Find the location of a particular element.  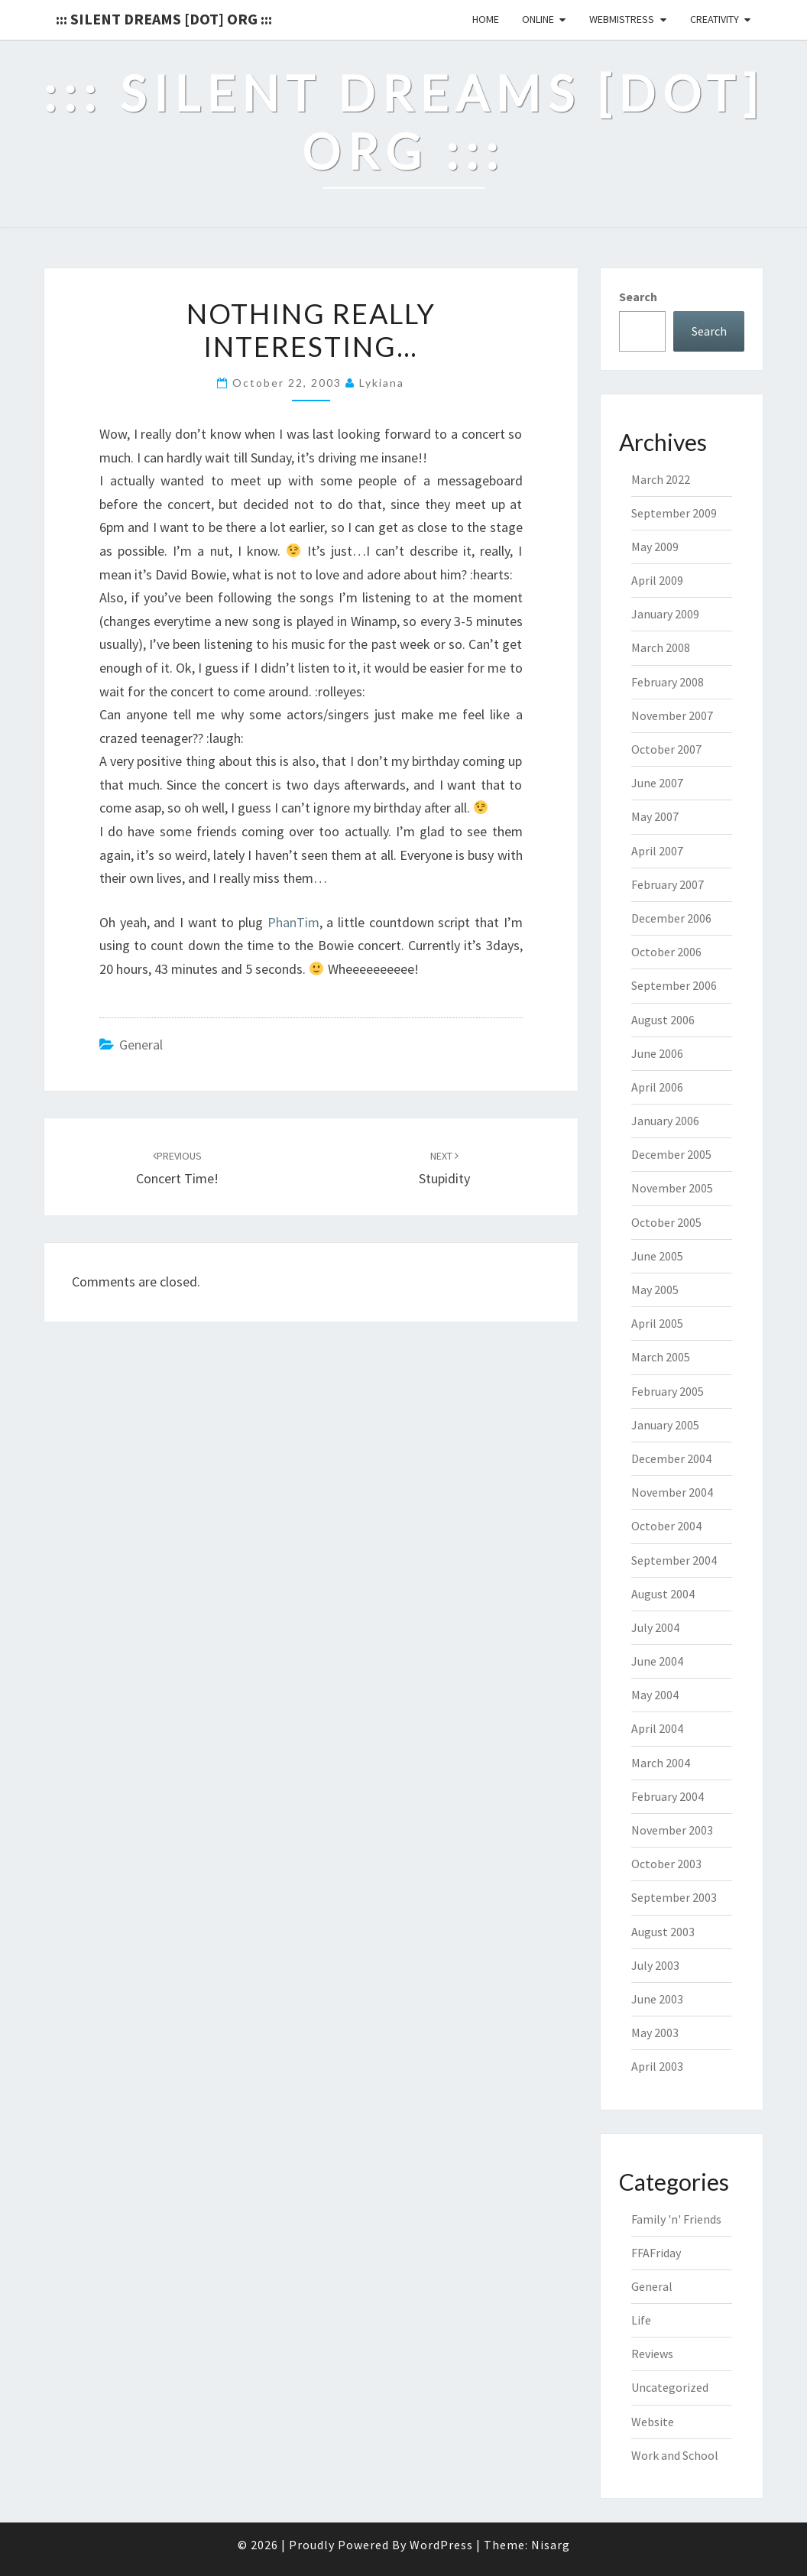

FFAFriday is located at coordinates (656, 2252).